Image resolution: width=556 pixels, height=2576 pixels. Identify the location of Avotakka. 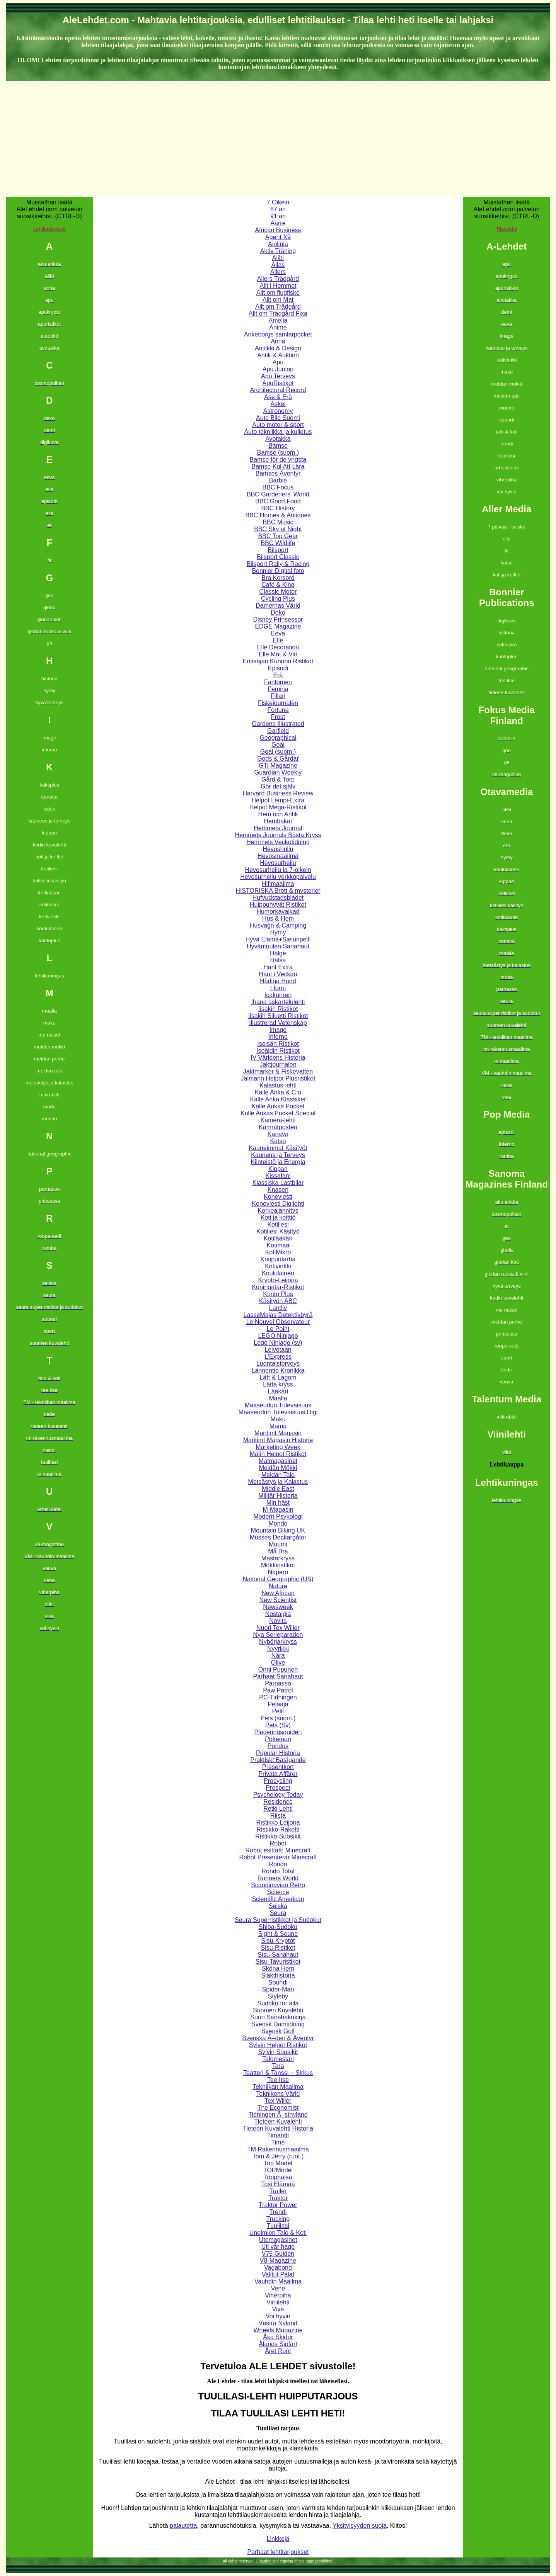
(278, 438).